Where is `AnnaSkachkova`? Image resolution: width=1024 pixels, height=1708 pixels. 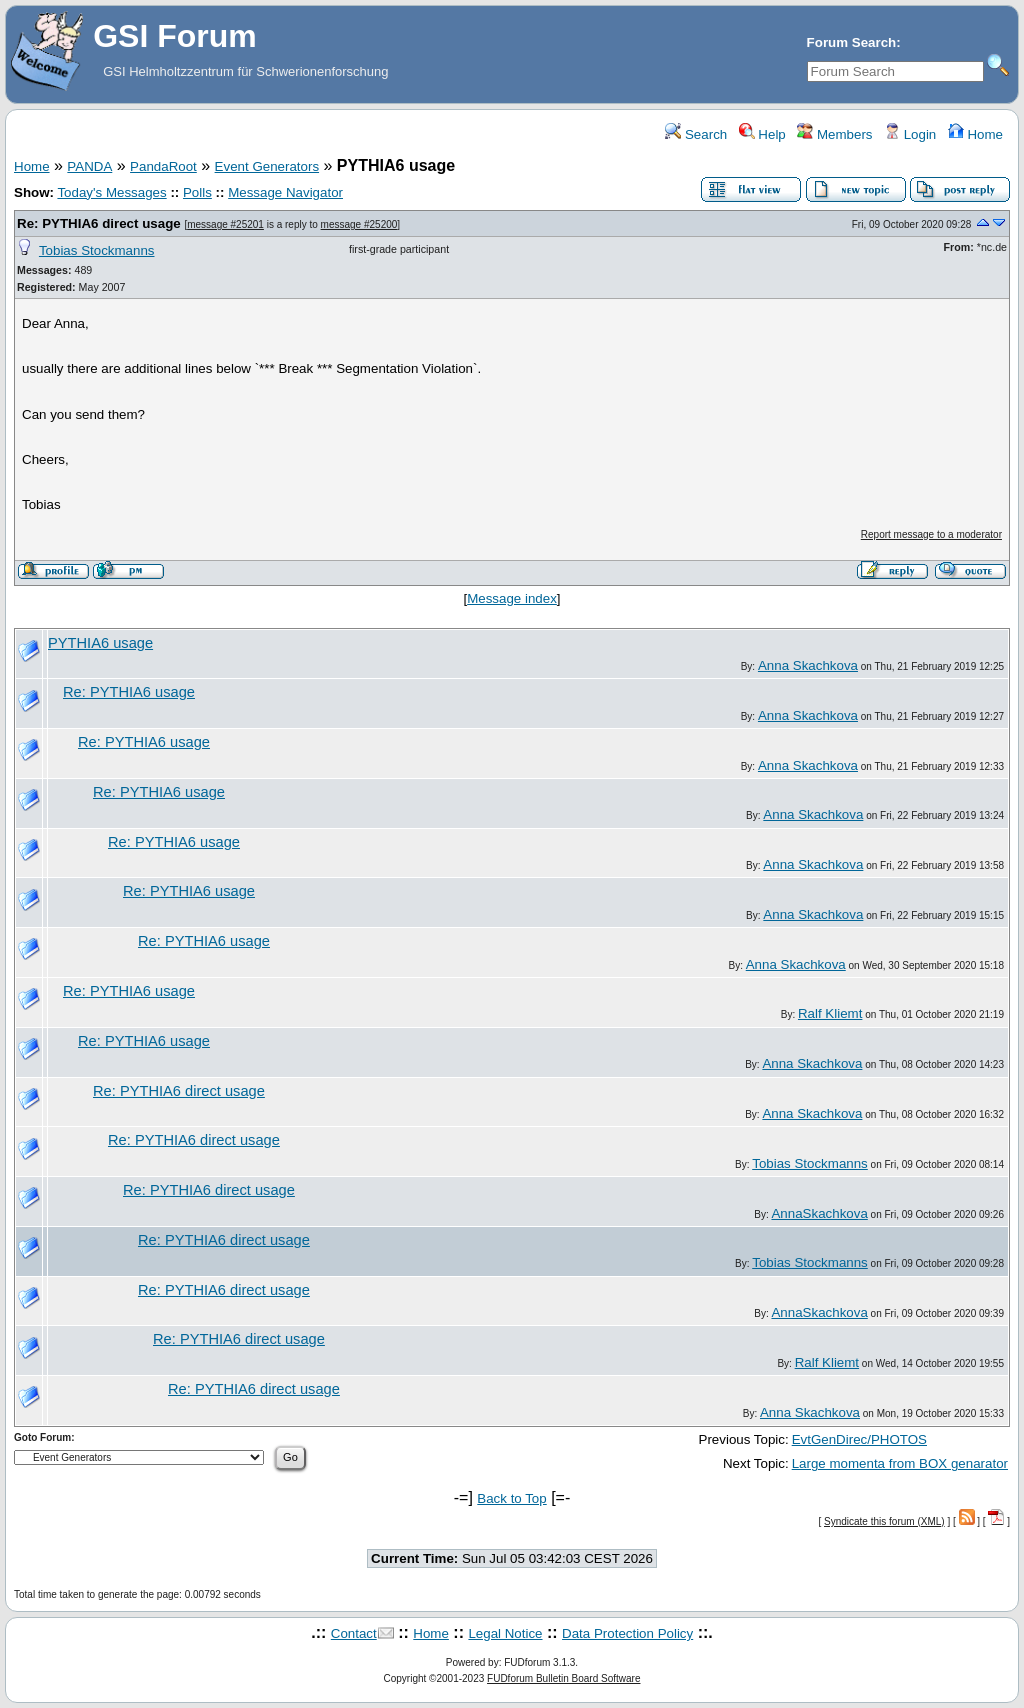
AnnaSkachkova is located at coordinates (819, 1213).